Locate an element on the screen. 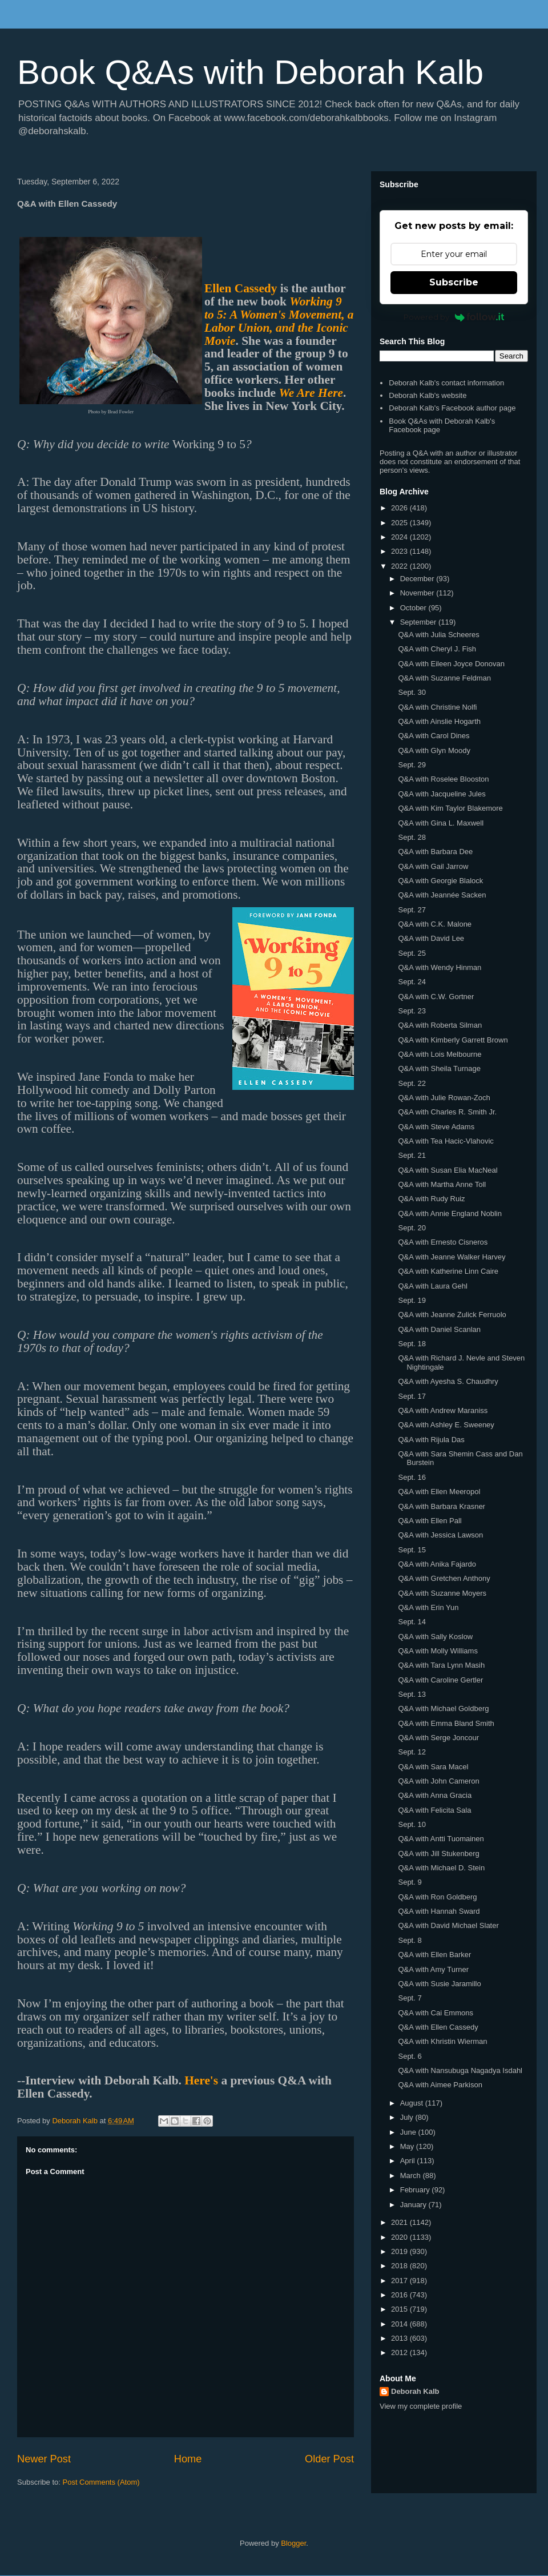 This screenshot has width=548, height=2576. Q&A with Hannah Sward is located at coordinates (439, 1911).